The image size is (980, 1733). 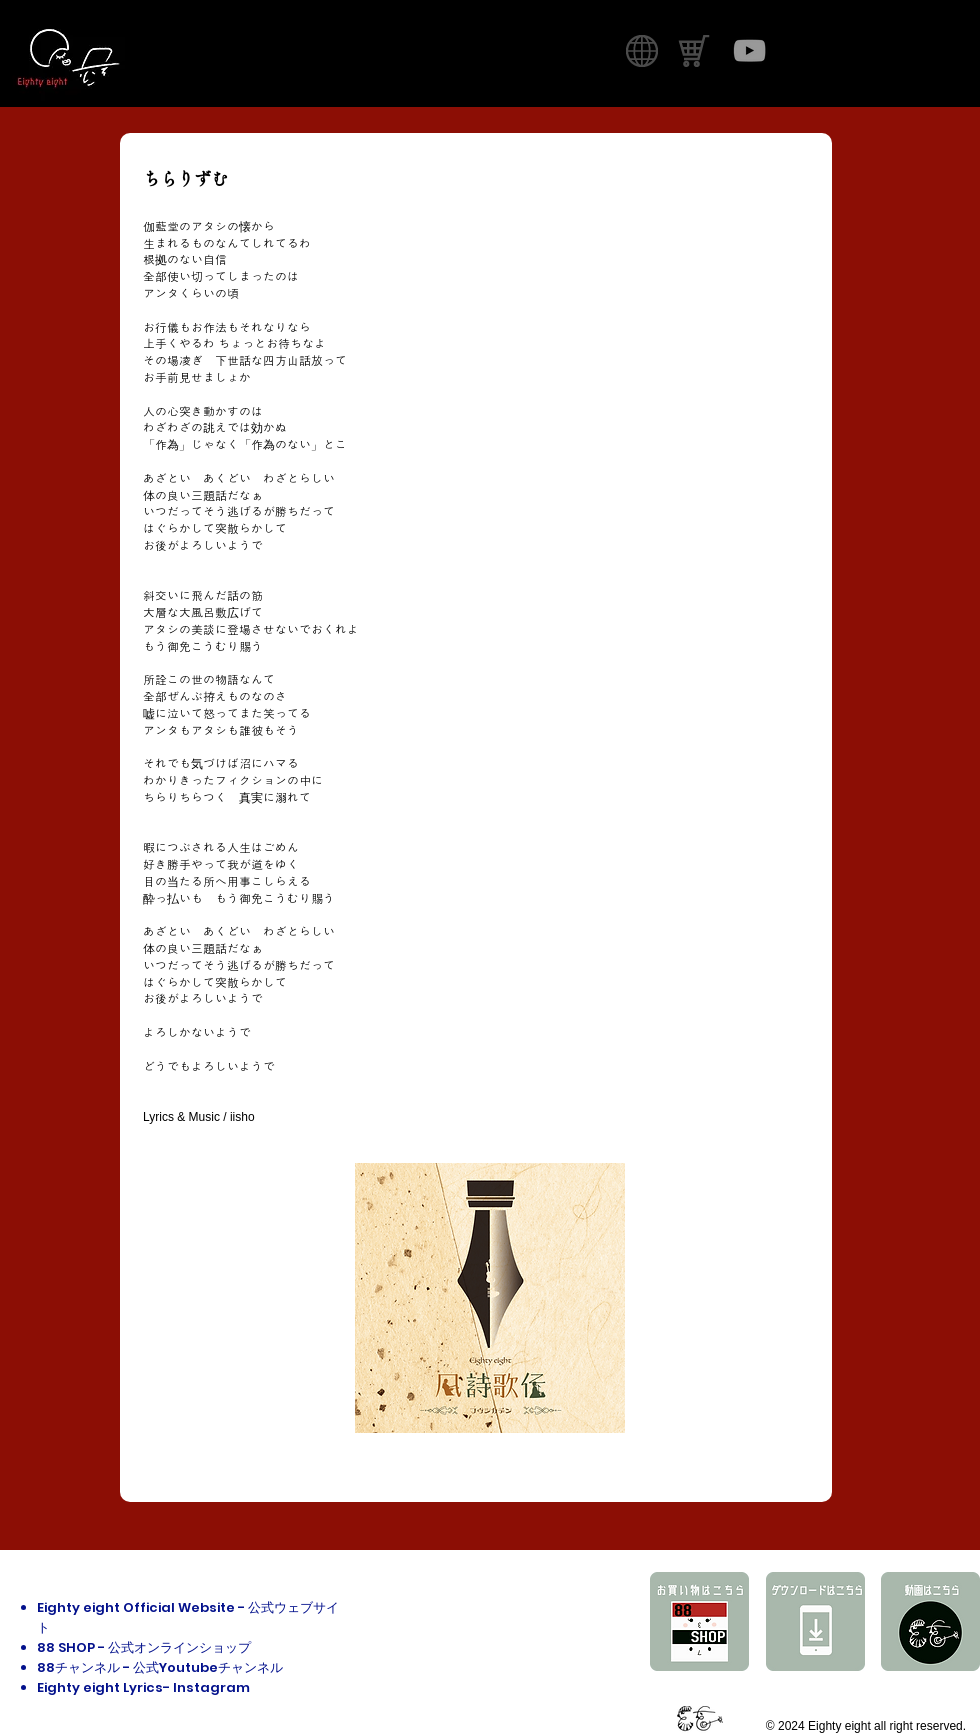 What do you see at coordinates (143, 1687) in the screenshot?
I see `Eighty eight Lyrics- Instagram` at bounding box center [143, 1687].